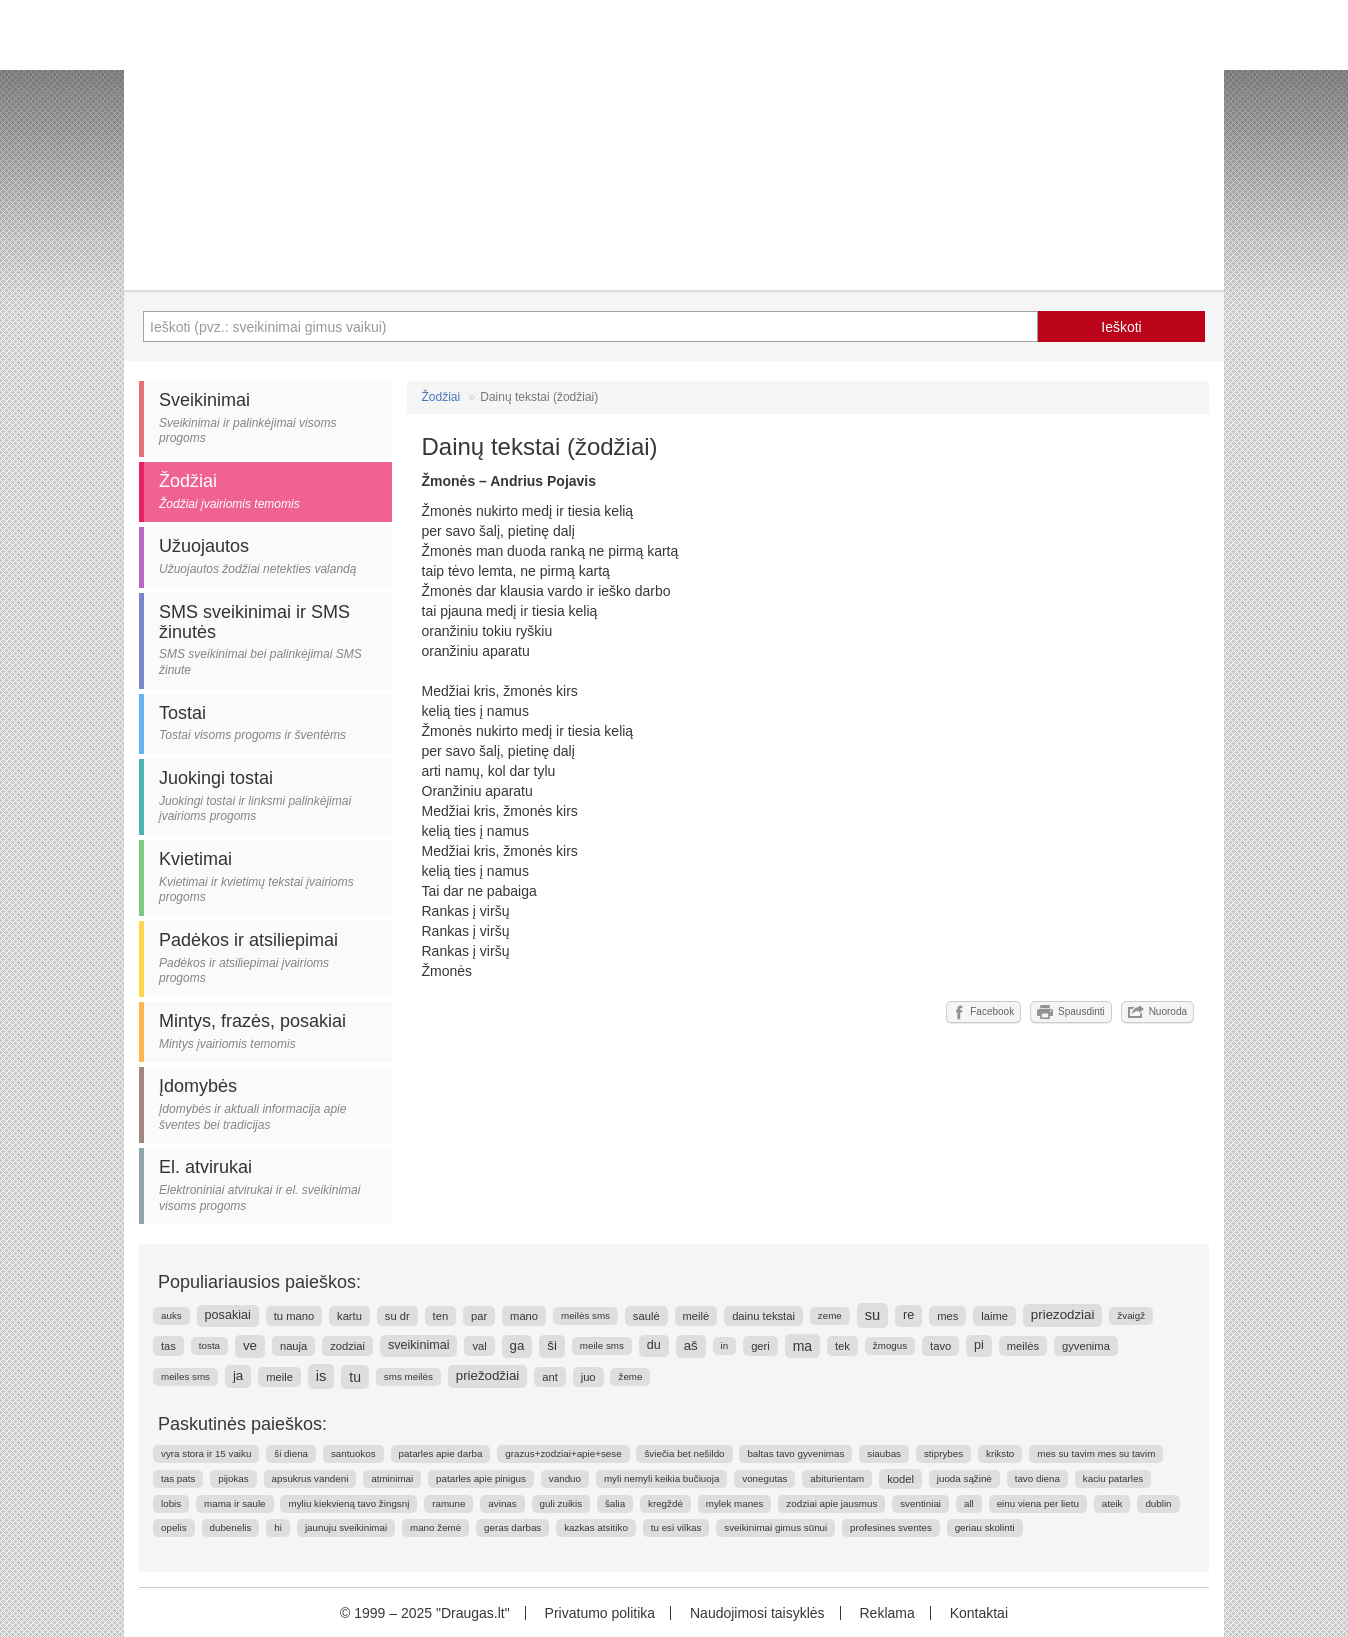  What do you see at coordinates (565, 1478) in the screenshot?
I see `vanduo` at bounding box center [565, 1478].